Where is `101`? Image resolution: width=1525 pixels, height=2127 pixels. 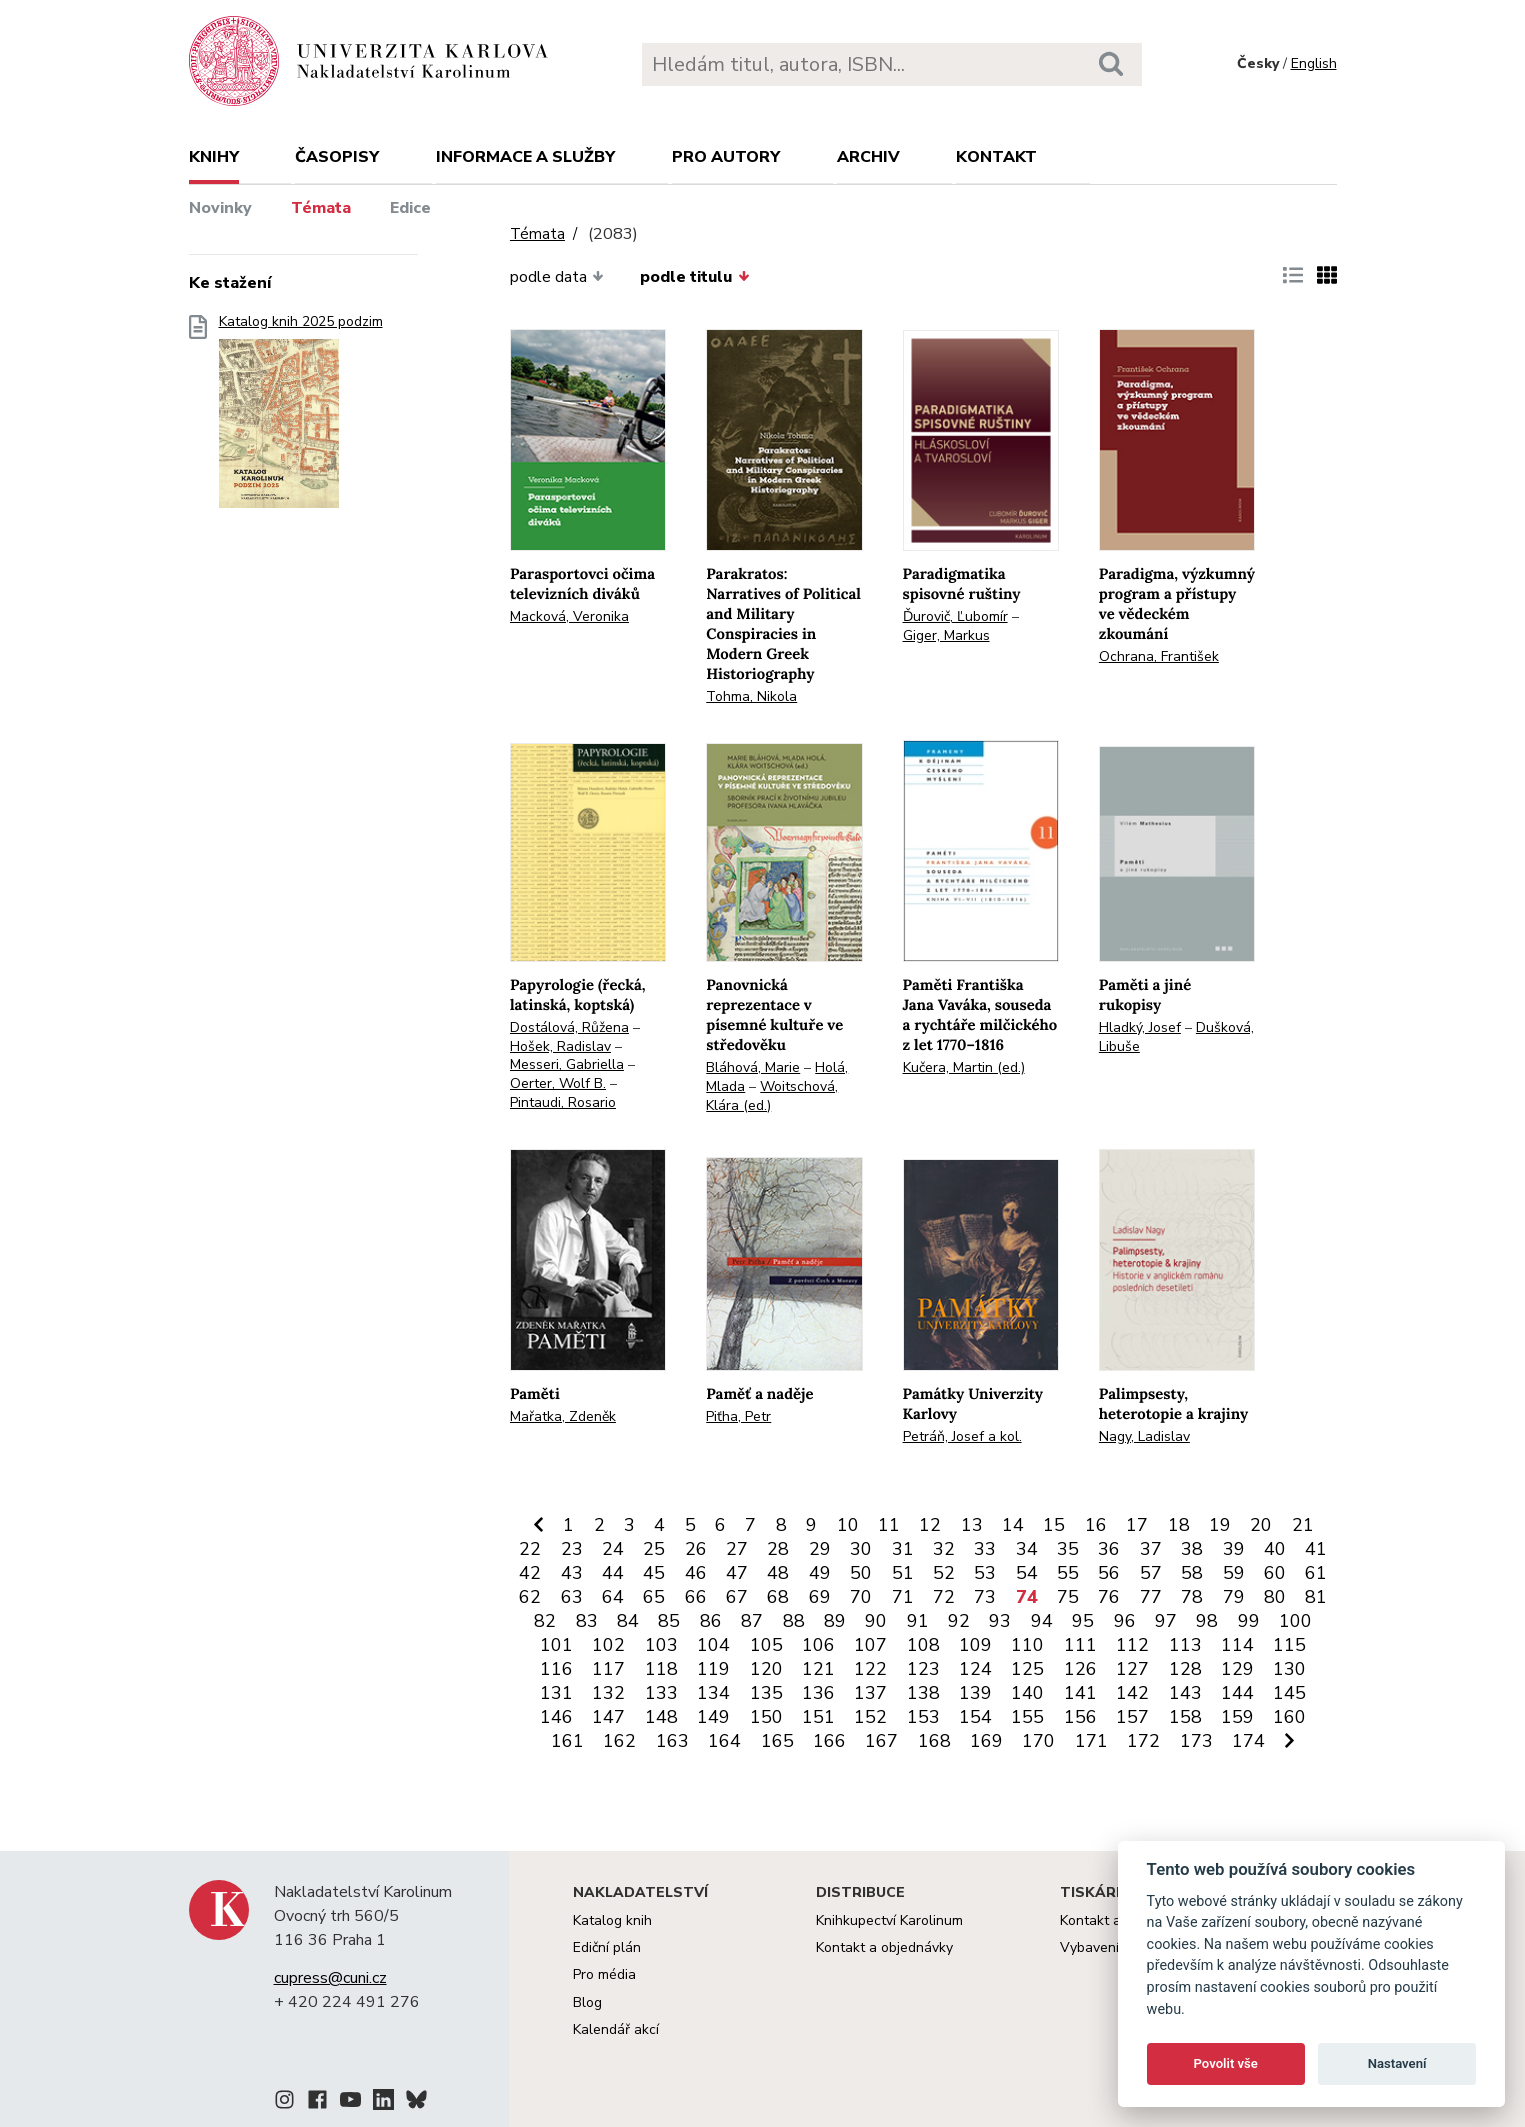
101 is located at coordinates (556, 1645).